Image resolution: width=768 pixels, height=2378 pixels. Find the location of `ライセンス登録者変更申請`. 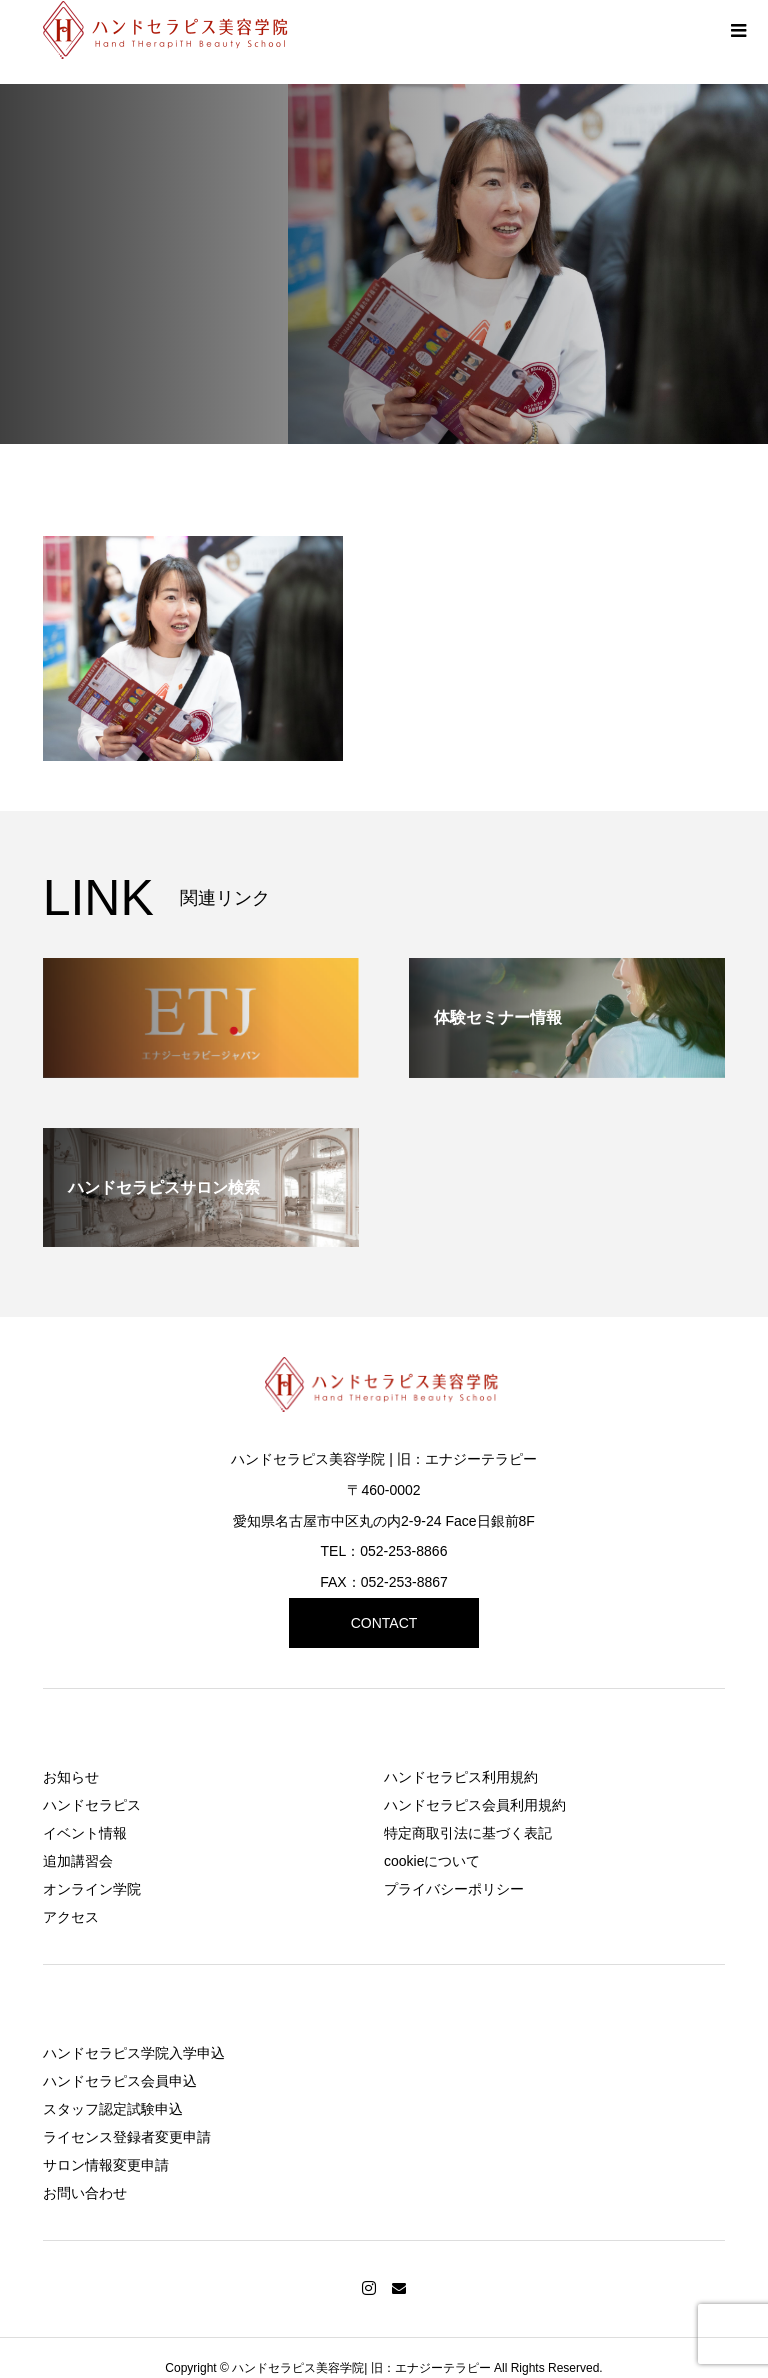

ライセンス登録者変更申請 is located at coordinates (127, 2137).